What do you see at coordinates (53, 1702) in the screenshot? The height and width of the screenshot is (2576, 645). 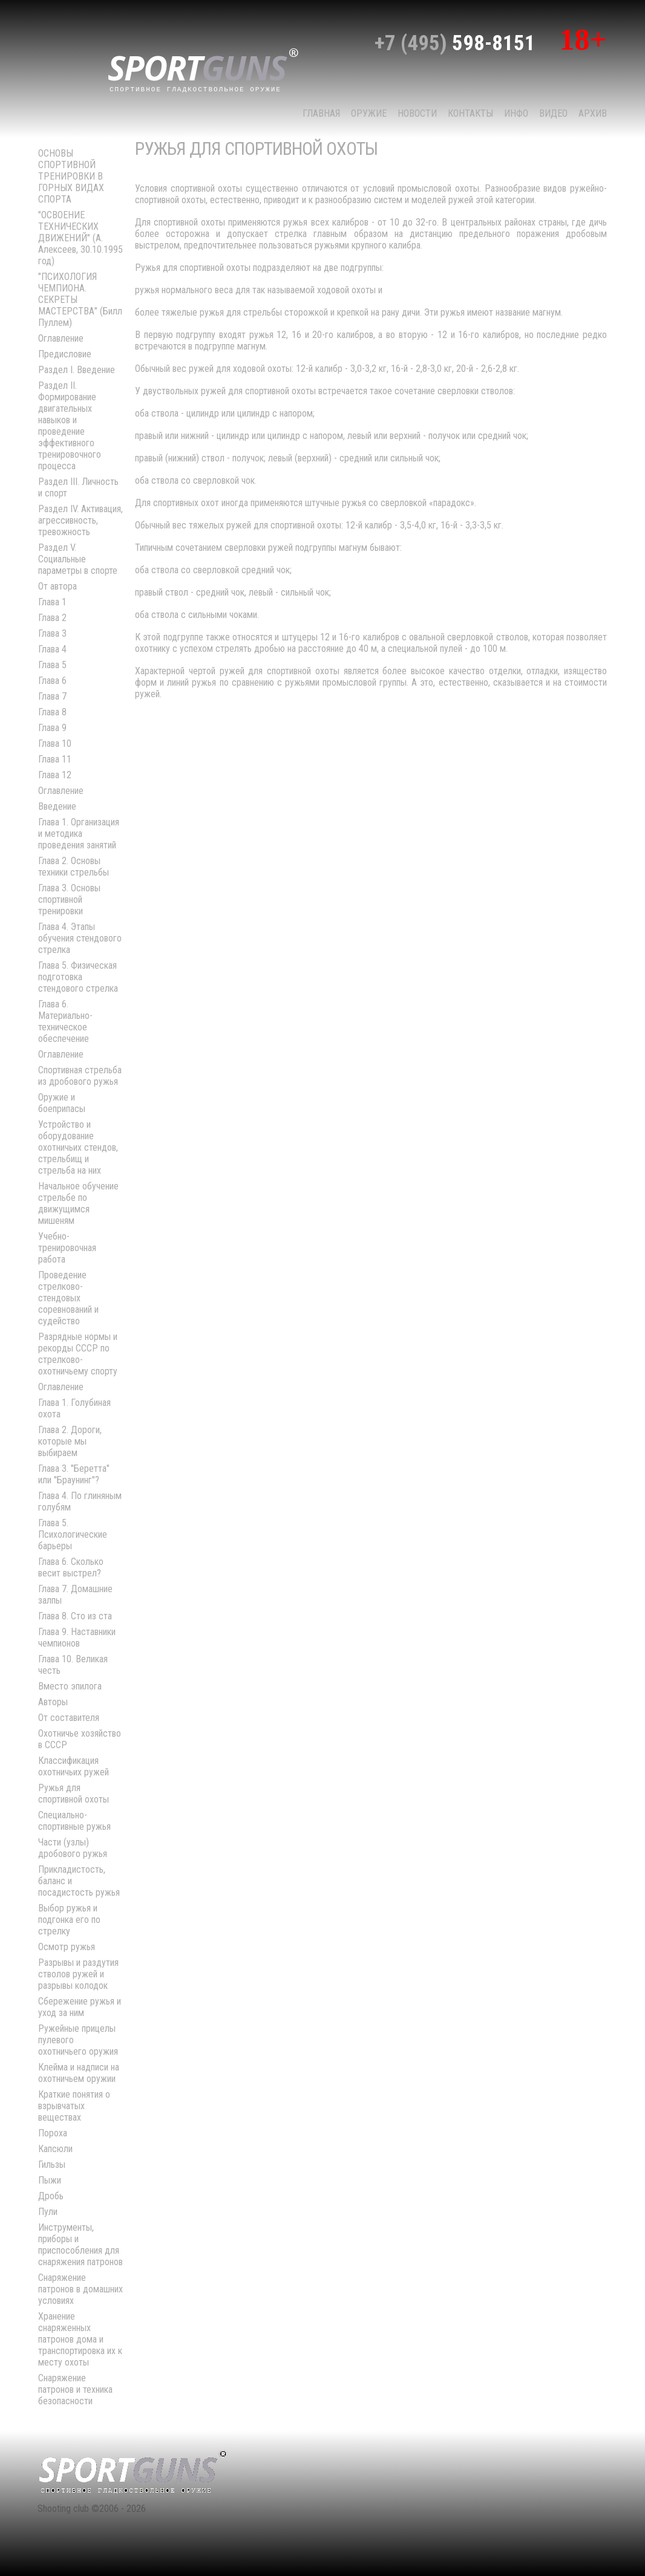 I see `Авторы` at bounding box center [53, 1702].